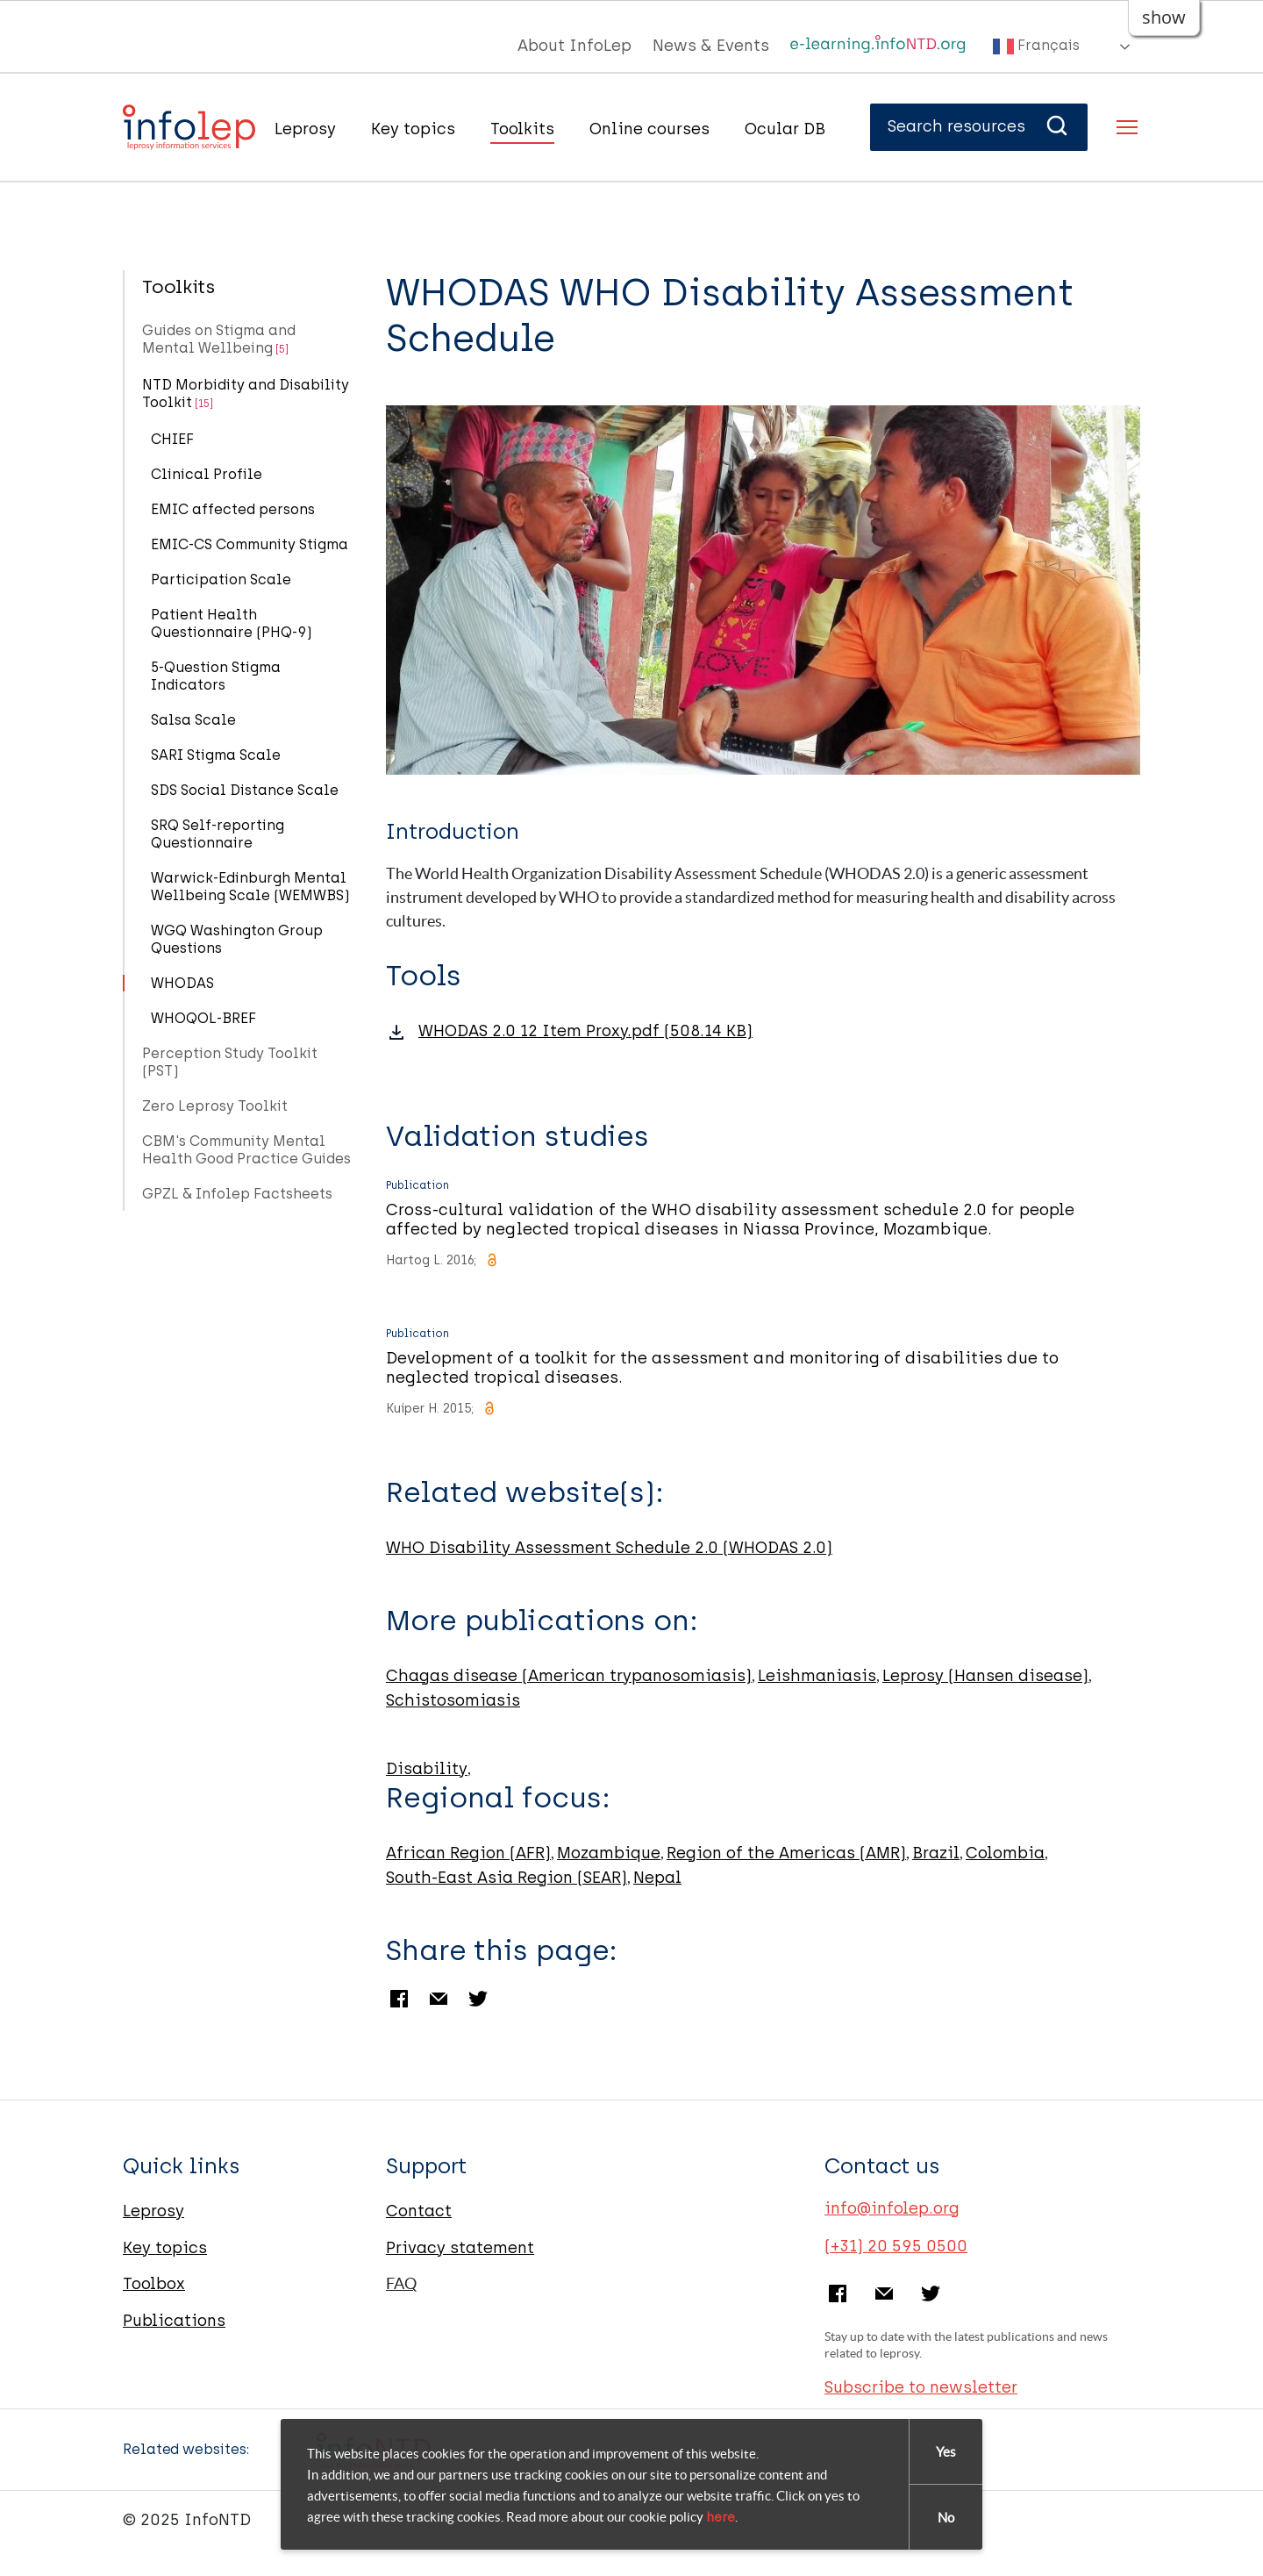  I want to click on CBM's Community Mental Health Good Practice Guides, so click(246, 1150).